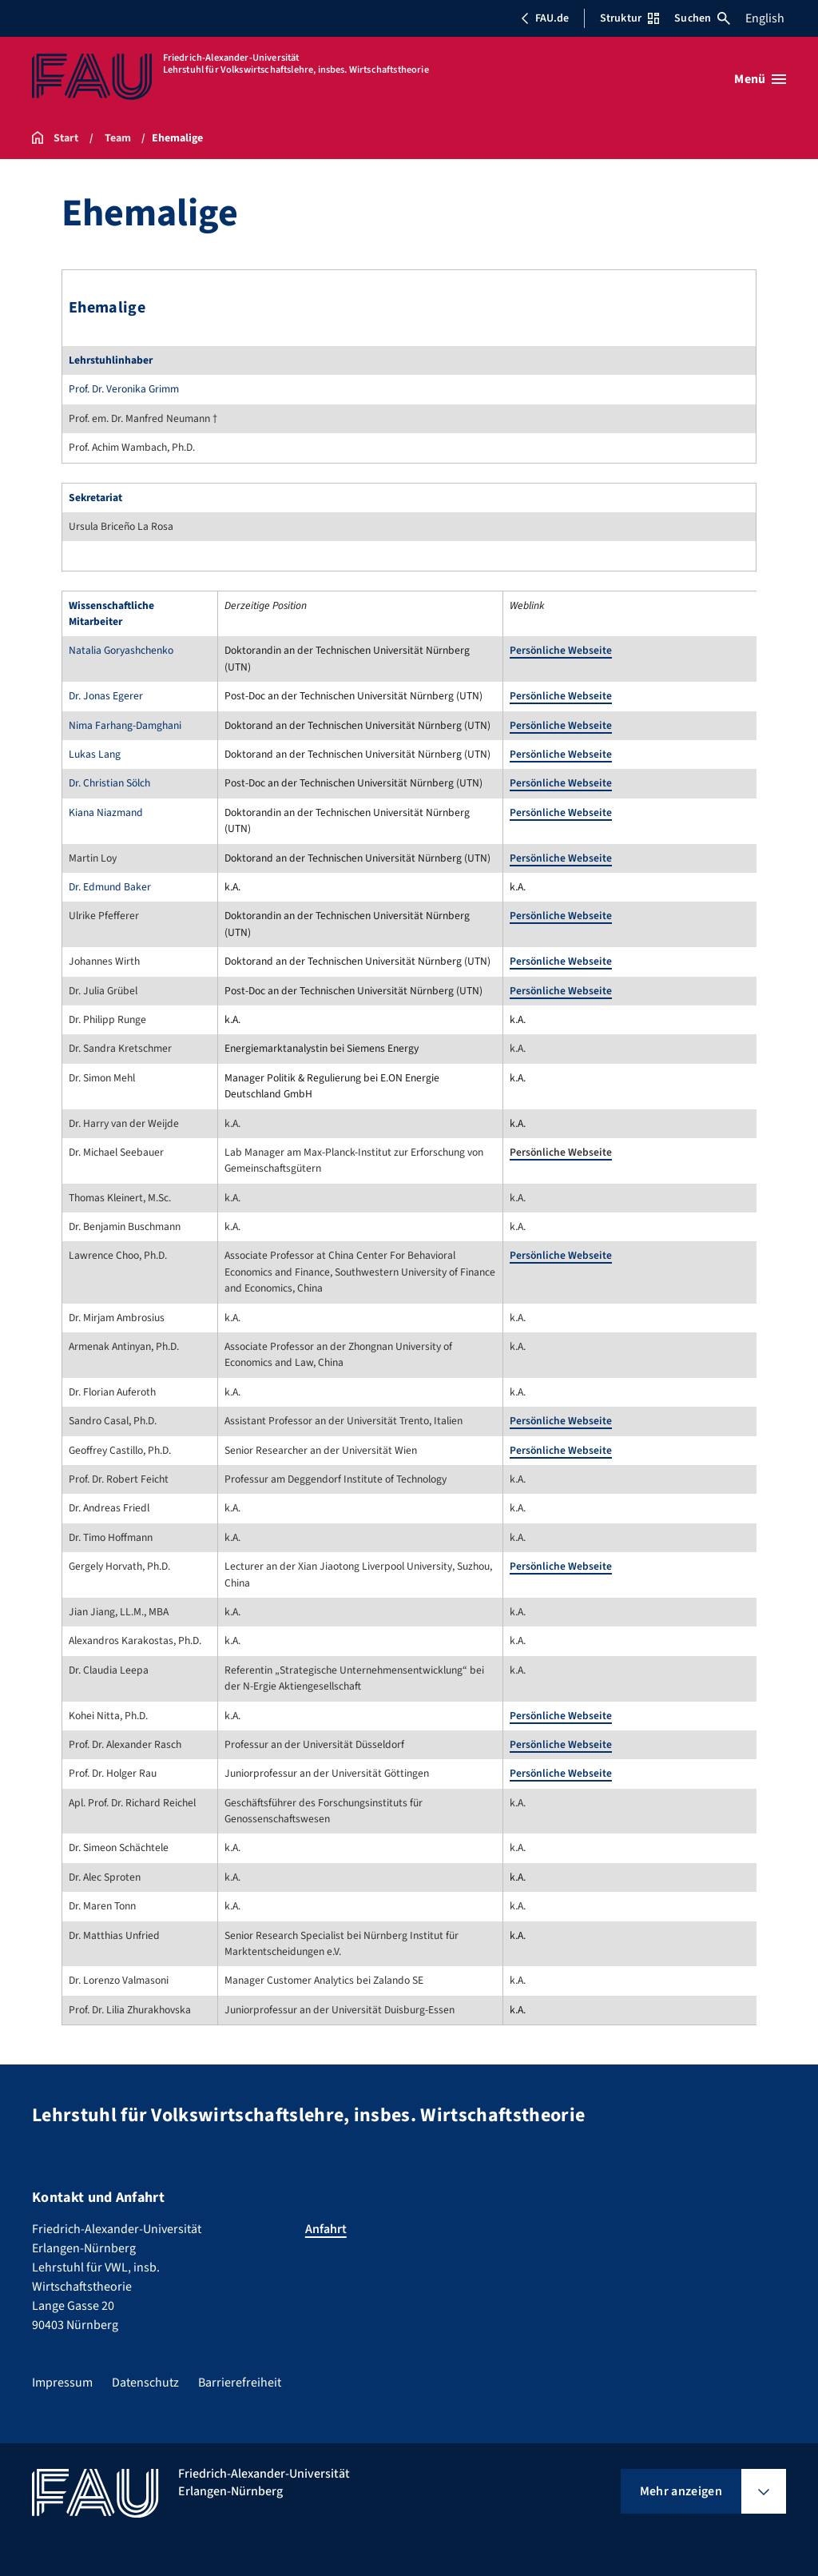  I want to click on FAU.de, so click(545, 18).